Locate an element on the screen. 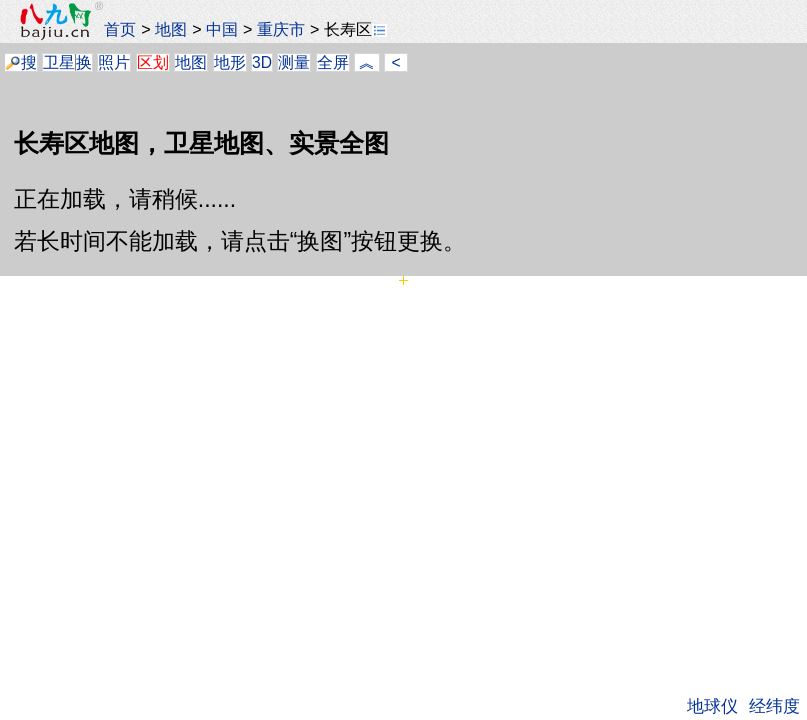 This screenshot has width=807, height=720. 地球仪 is located at coordinates (712, 706).